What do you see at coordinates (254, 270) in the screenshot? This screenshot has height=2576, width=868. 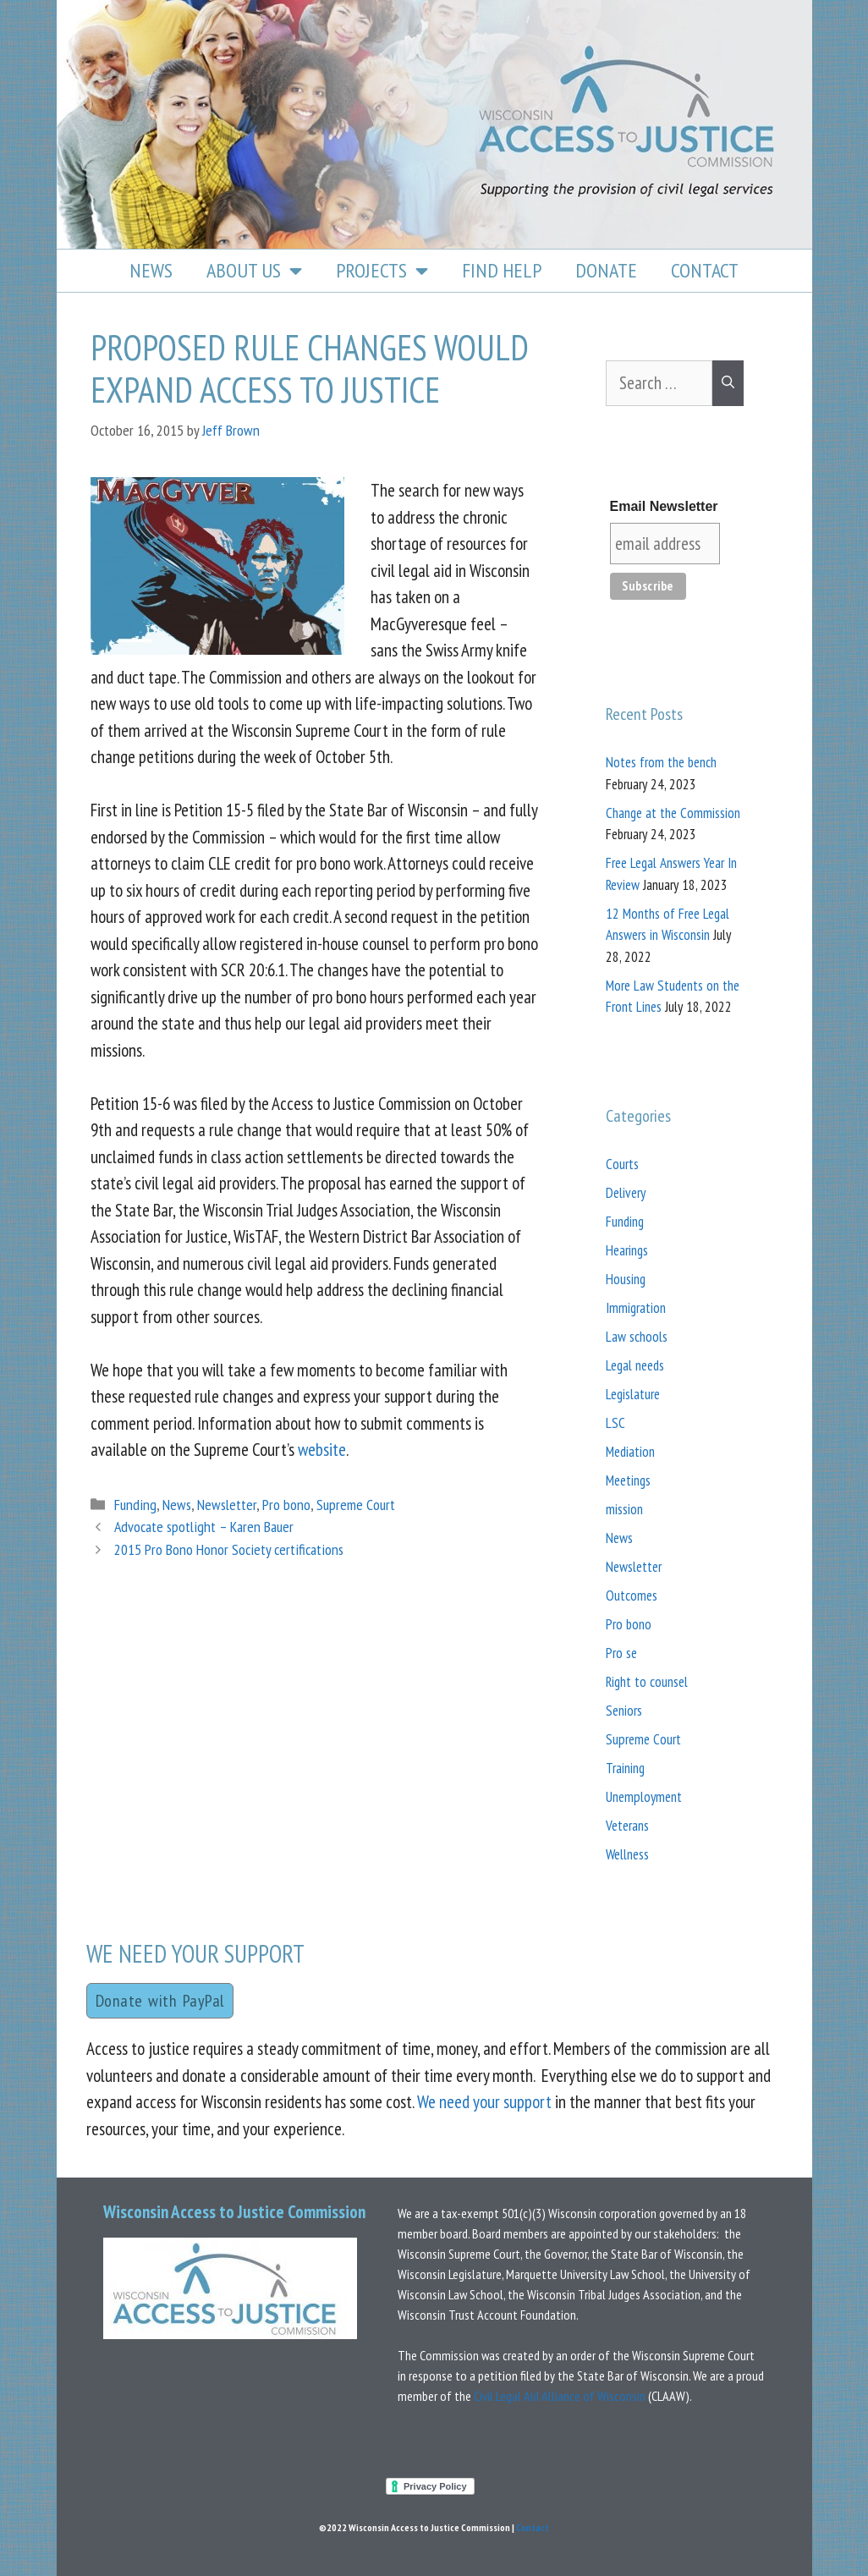 I see `About Us` at bounding box center [254, 270].